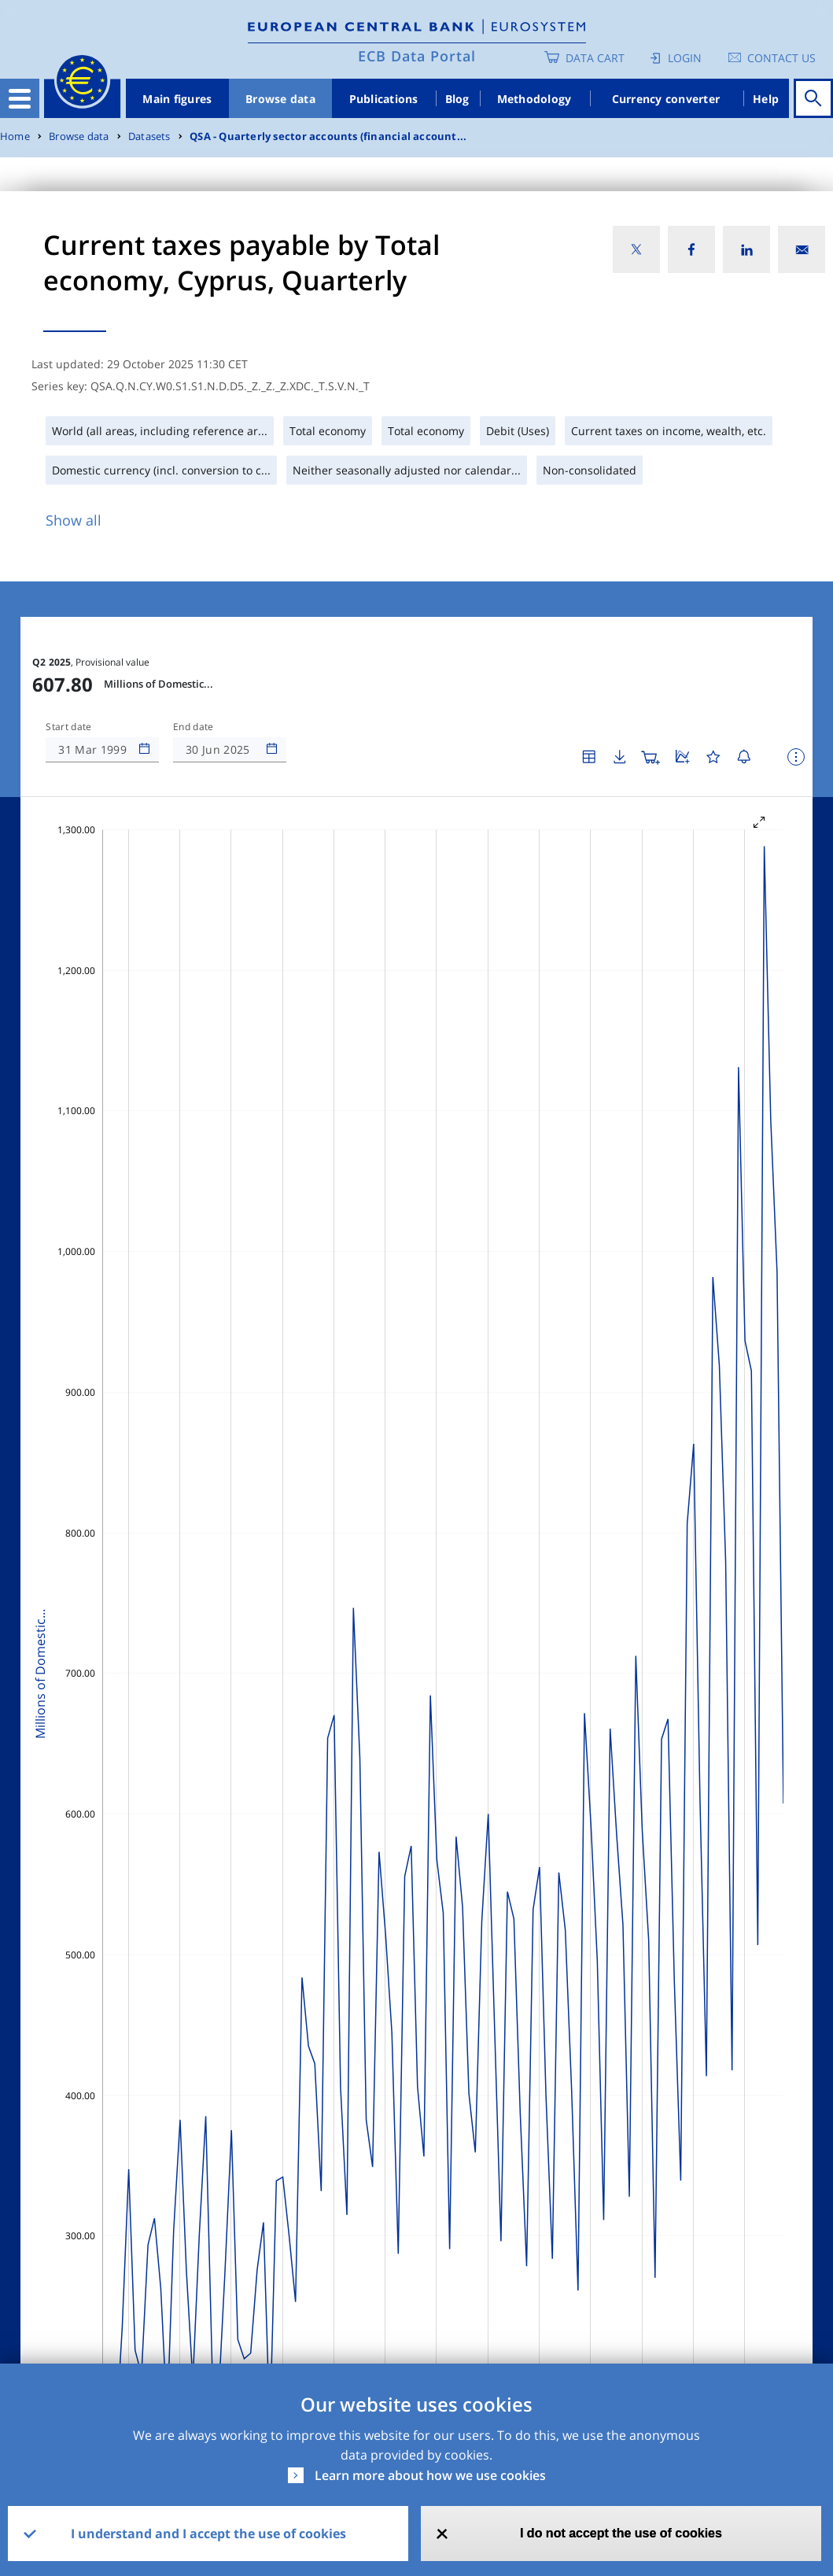  Describe the element at coordinates (177, 98) in the screenshot. I see `Main figures` at that location.